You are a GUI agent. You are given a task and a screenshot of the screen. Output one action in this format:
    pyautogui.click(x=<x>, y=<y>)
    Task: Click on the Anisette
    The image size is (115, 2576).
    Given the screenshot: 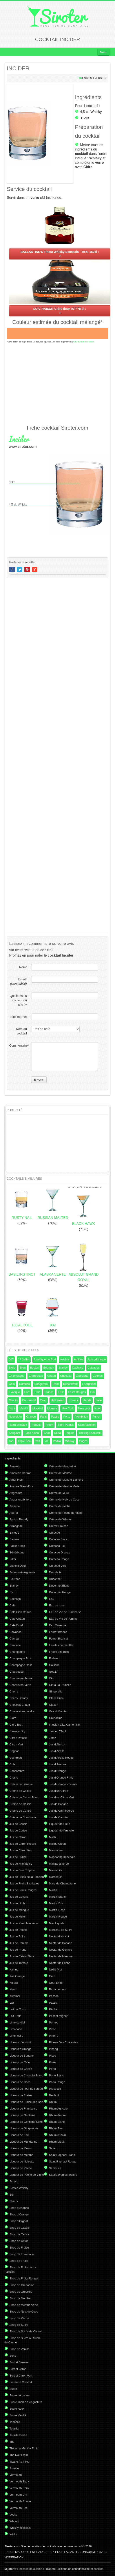 What is the action you would take?
    pyautogui.click(x=14, y=1506)
    